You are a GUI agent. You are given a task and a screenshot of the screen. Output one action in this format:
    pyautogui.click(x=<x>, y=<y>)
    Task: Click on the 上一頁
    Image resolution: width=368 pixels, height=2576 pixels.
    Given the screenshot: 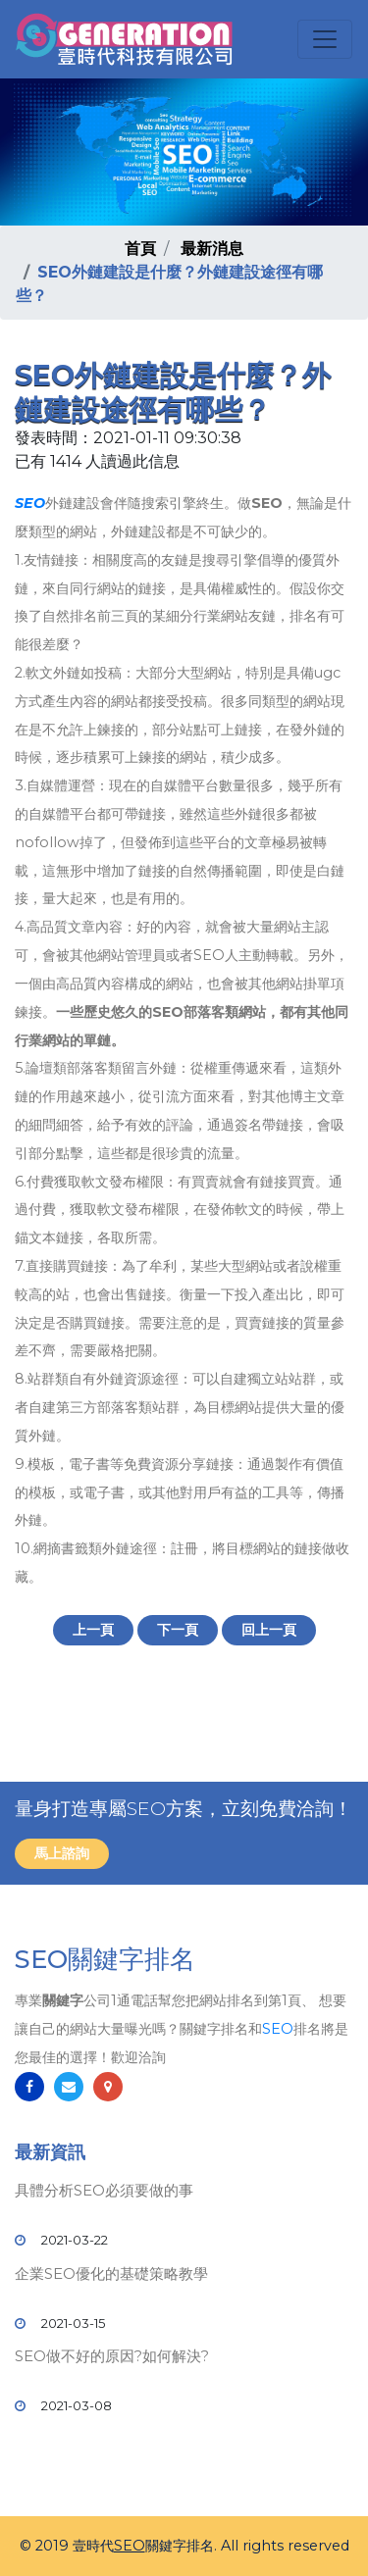 What is the action you would take?
    pyautogui.click(x=93, y=1630)
    